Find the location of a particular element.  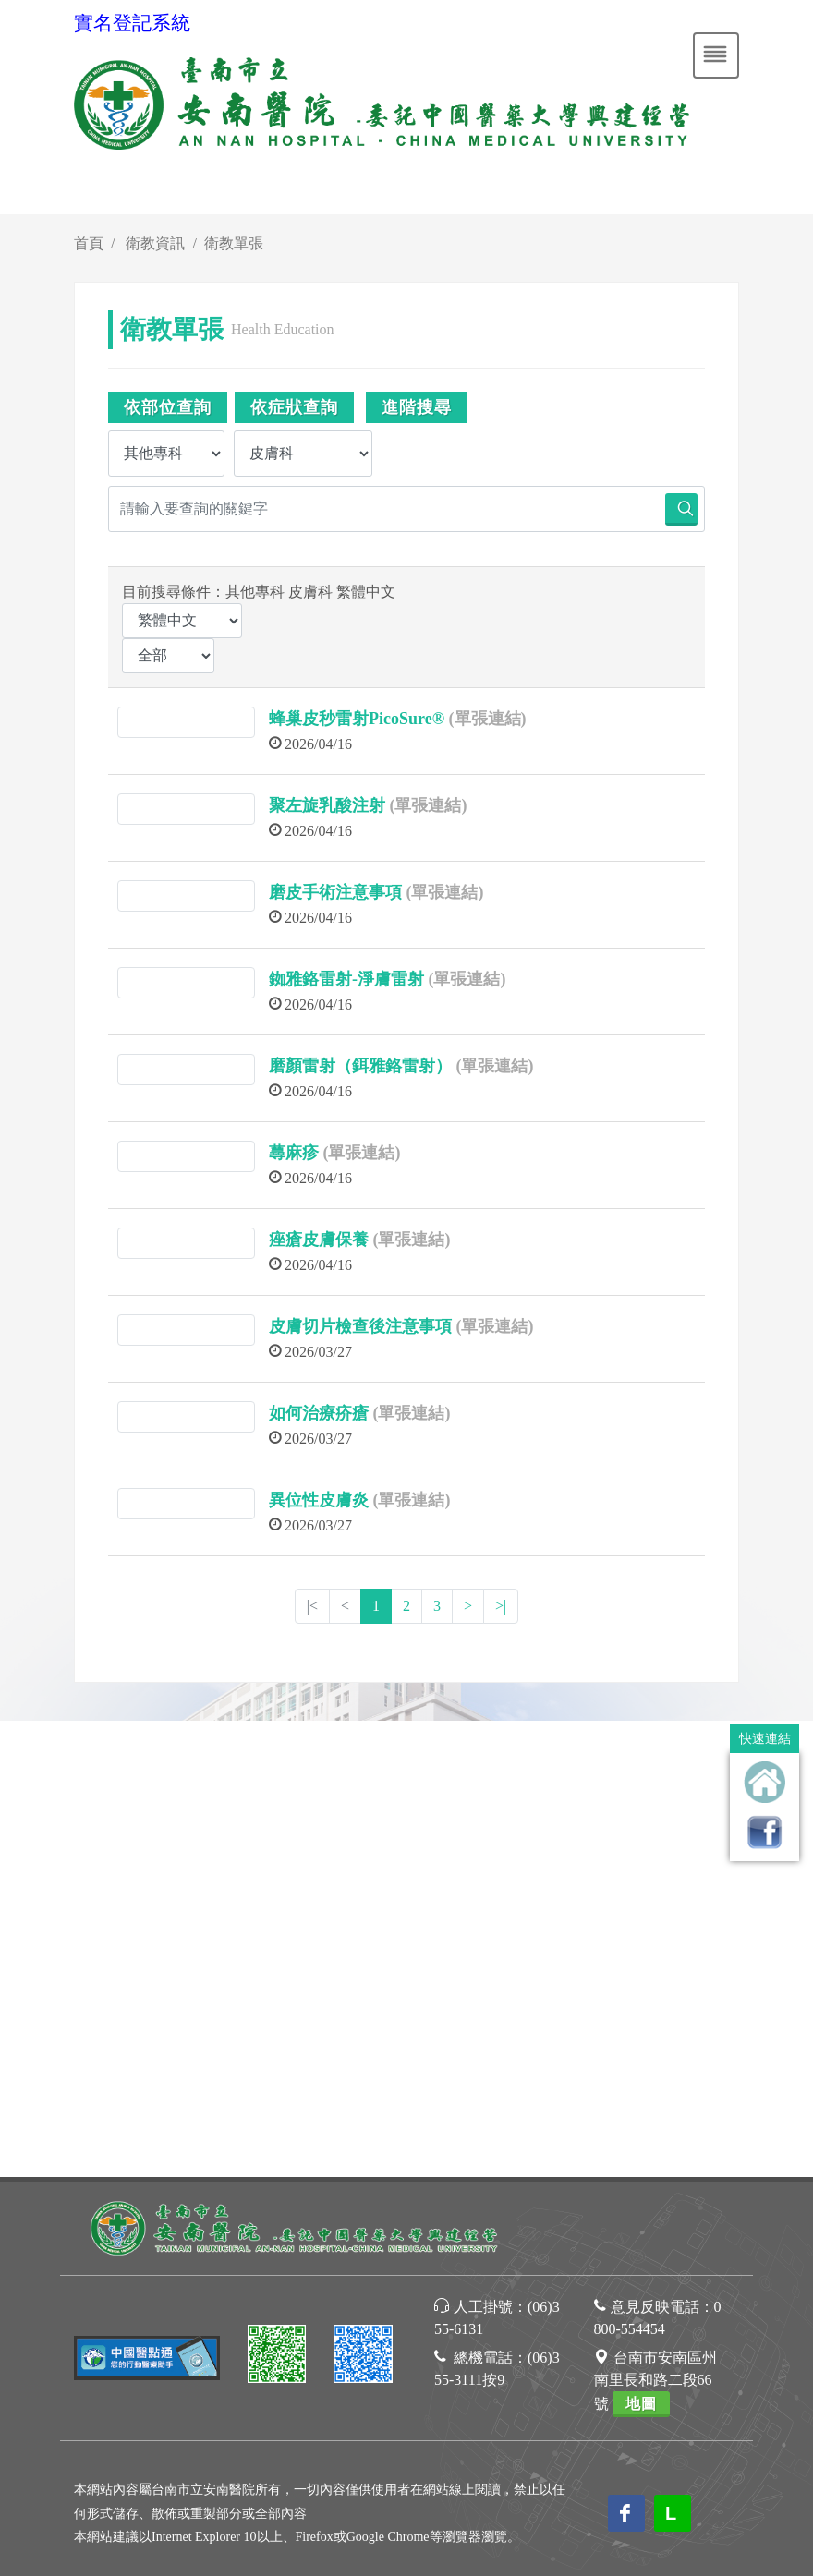

實名登記系統 is located at coordinates (132, 23).